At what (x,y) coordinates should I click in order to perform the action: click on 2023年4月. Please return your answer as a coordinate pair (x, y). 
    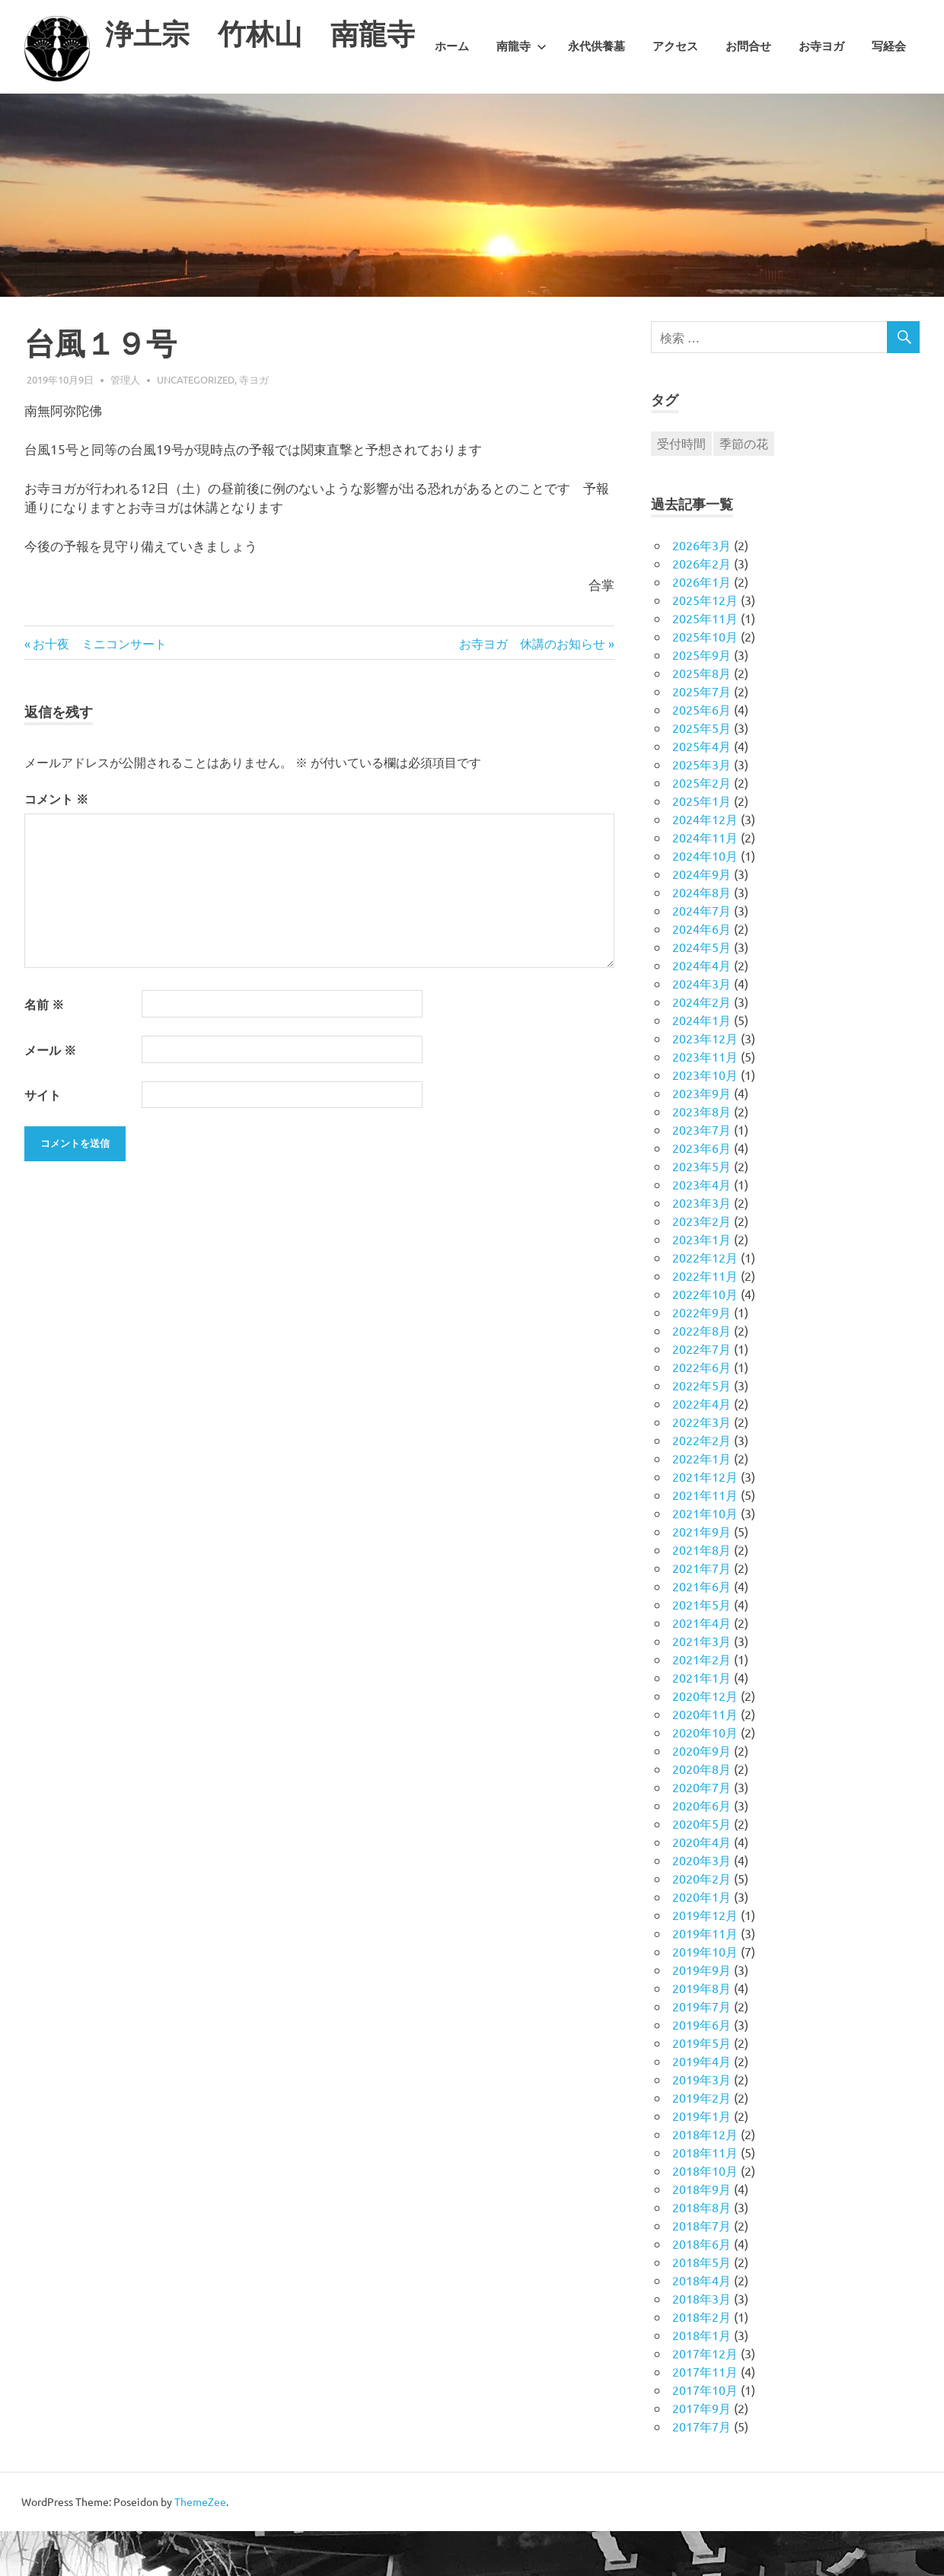
    Looking at the image, I should click on (701, 1229).